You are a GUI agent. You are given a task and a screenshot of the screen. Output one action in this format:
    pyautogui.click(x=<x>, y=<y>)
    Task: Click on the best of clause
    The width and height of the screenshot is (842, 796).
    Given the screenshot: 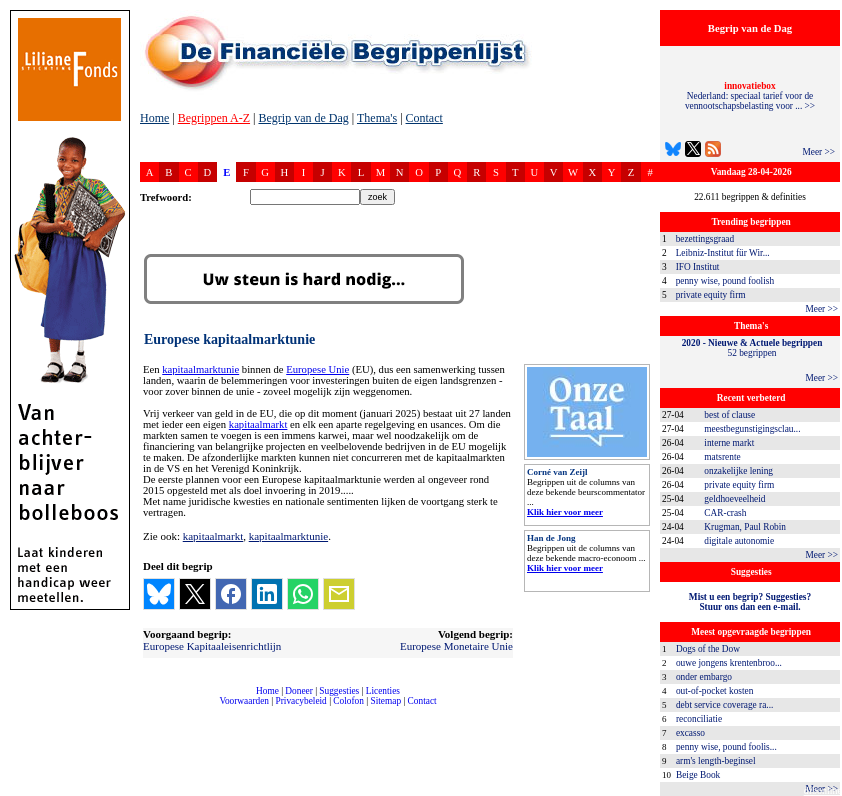 What is the action you would take?
    pyautogui.click(x=729, y=415)
    